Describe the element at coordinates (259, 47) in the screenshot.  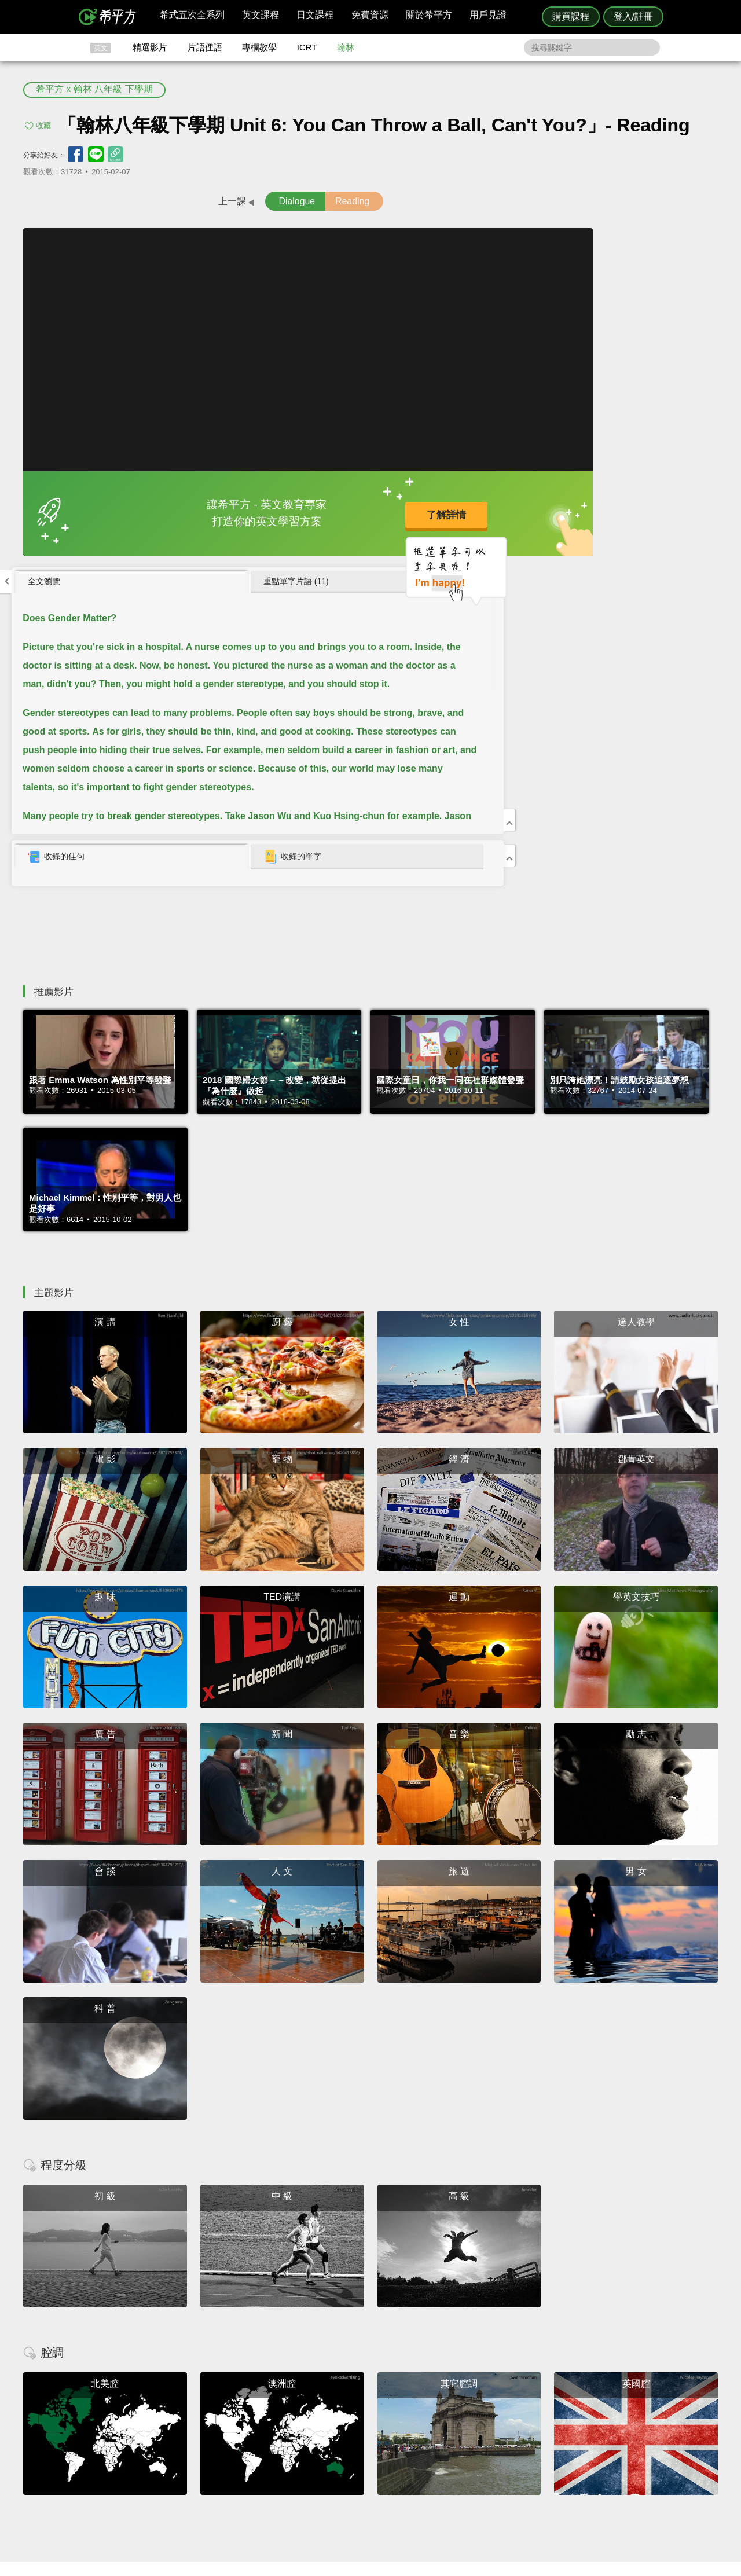
I see `專欄教學` at that location.